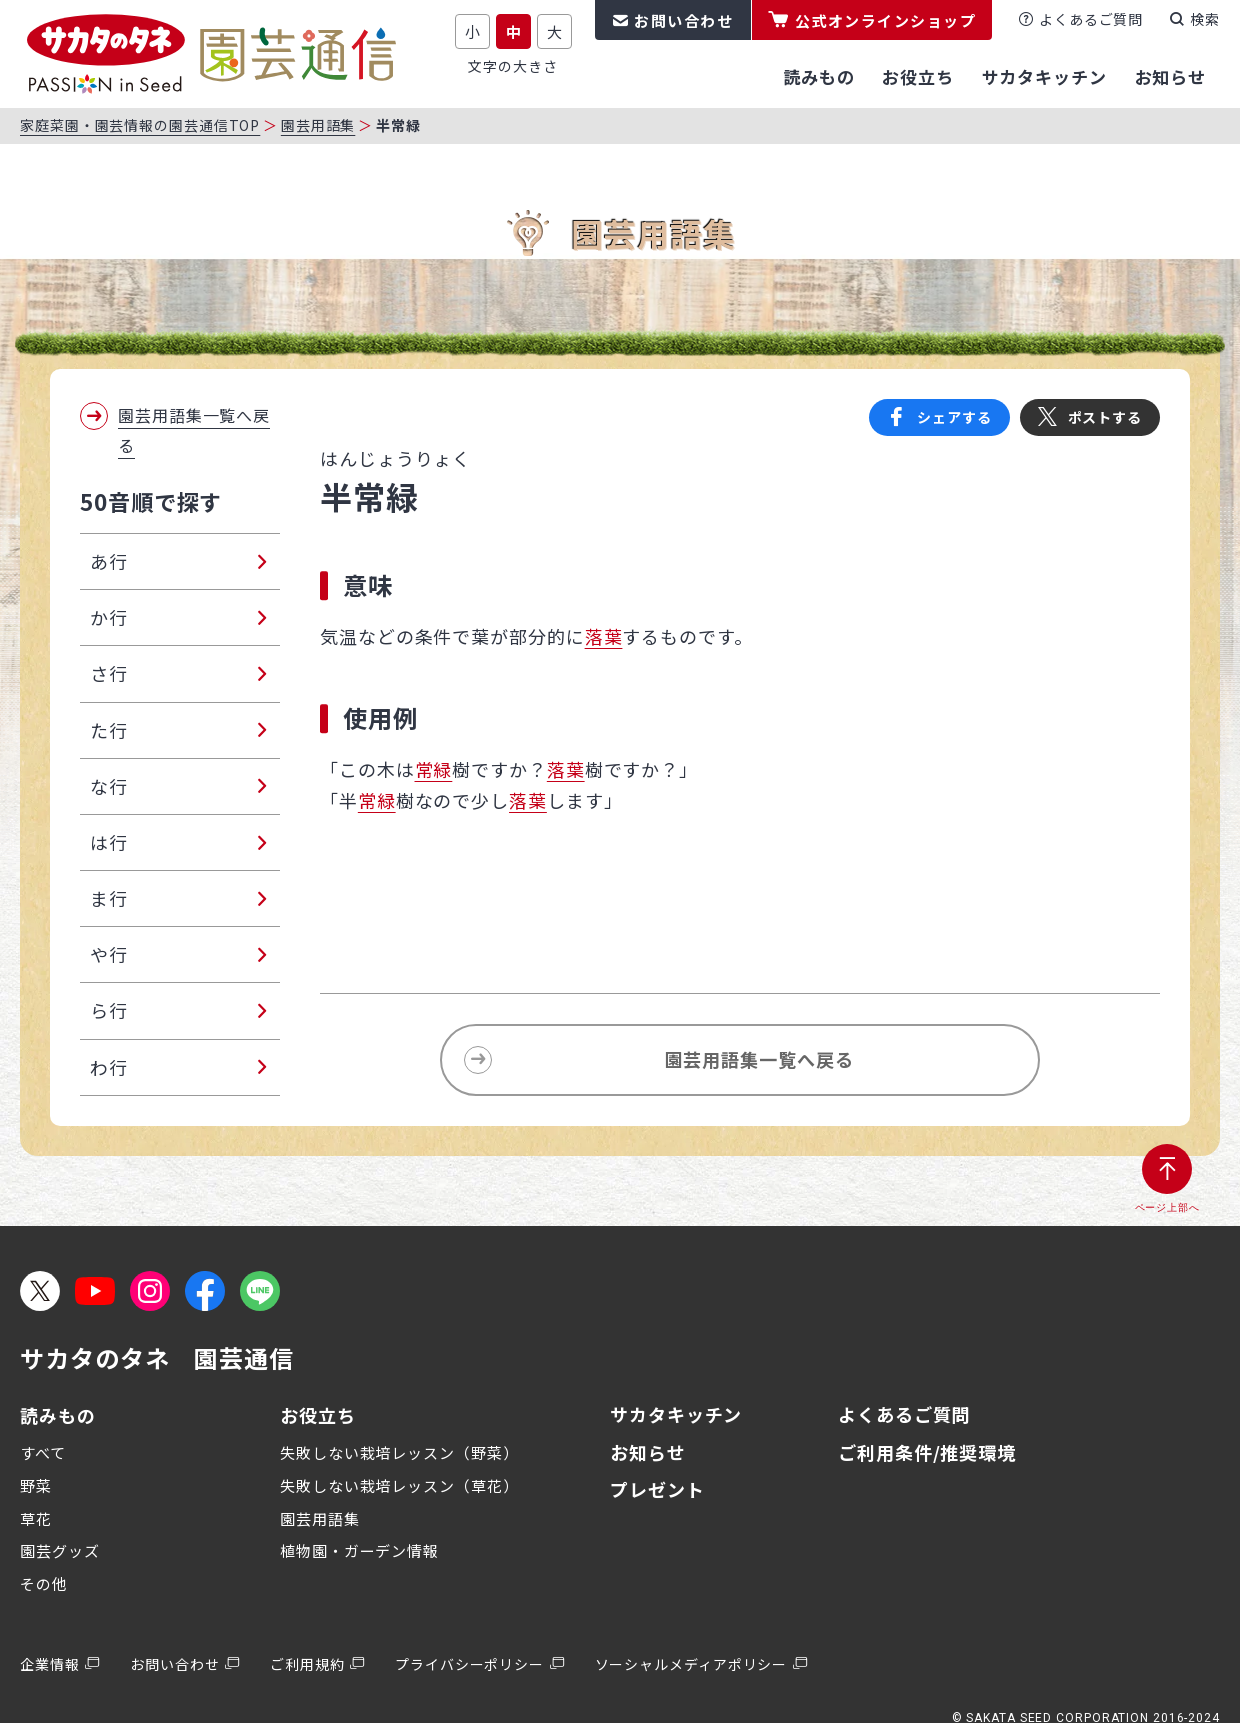 The image size is (1240, 1723). I want to click on よくあるご質問, so click(1091, 19).